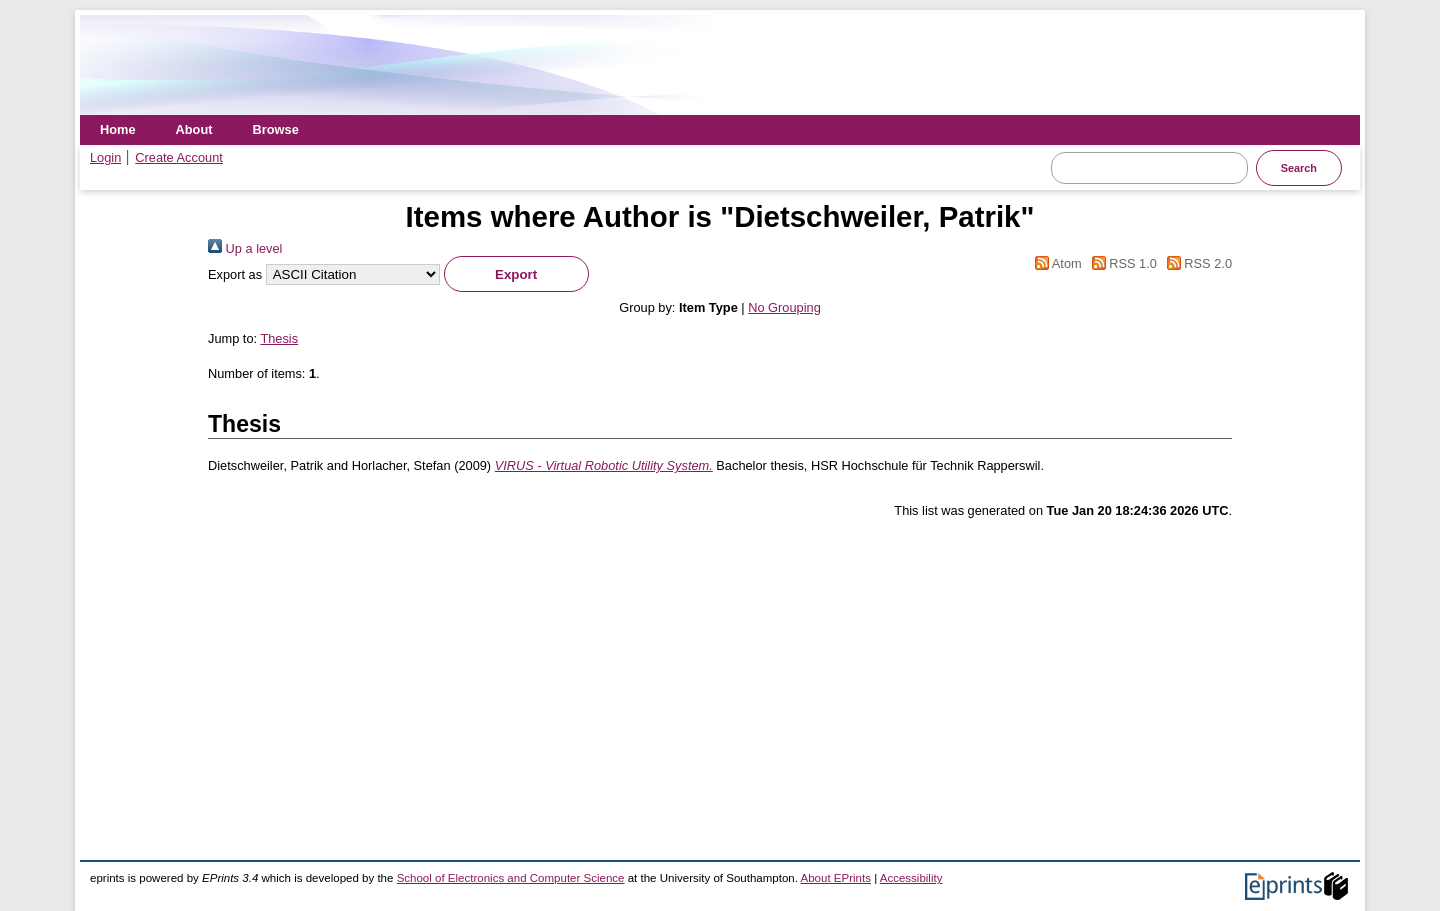 This screenshot has width=1440, height=911. What do you see at coordinates (235, 274) in the screenshot?
I see `Export as` at bounding box center [235, 274].